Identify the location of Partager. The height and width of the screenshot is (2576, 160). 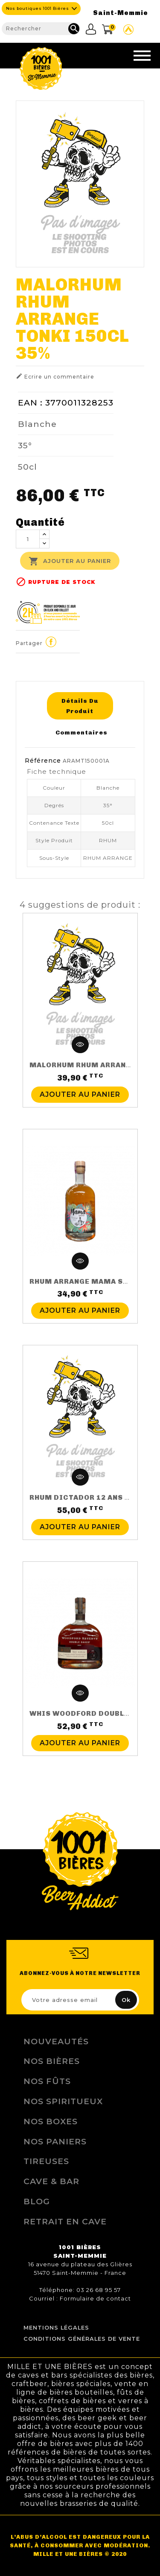
(51, 642).